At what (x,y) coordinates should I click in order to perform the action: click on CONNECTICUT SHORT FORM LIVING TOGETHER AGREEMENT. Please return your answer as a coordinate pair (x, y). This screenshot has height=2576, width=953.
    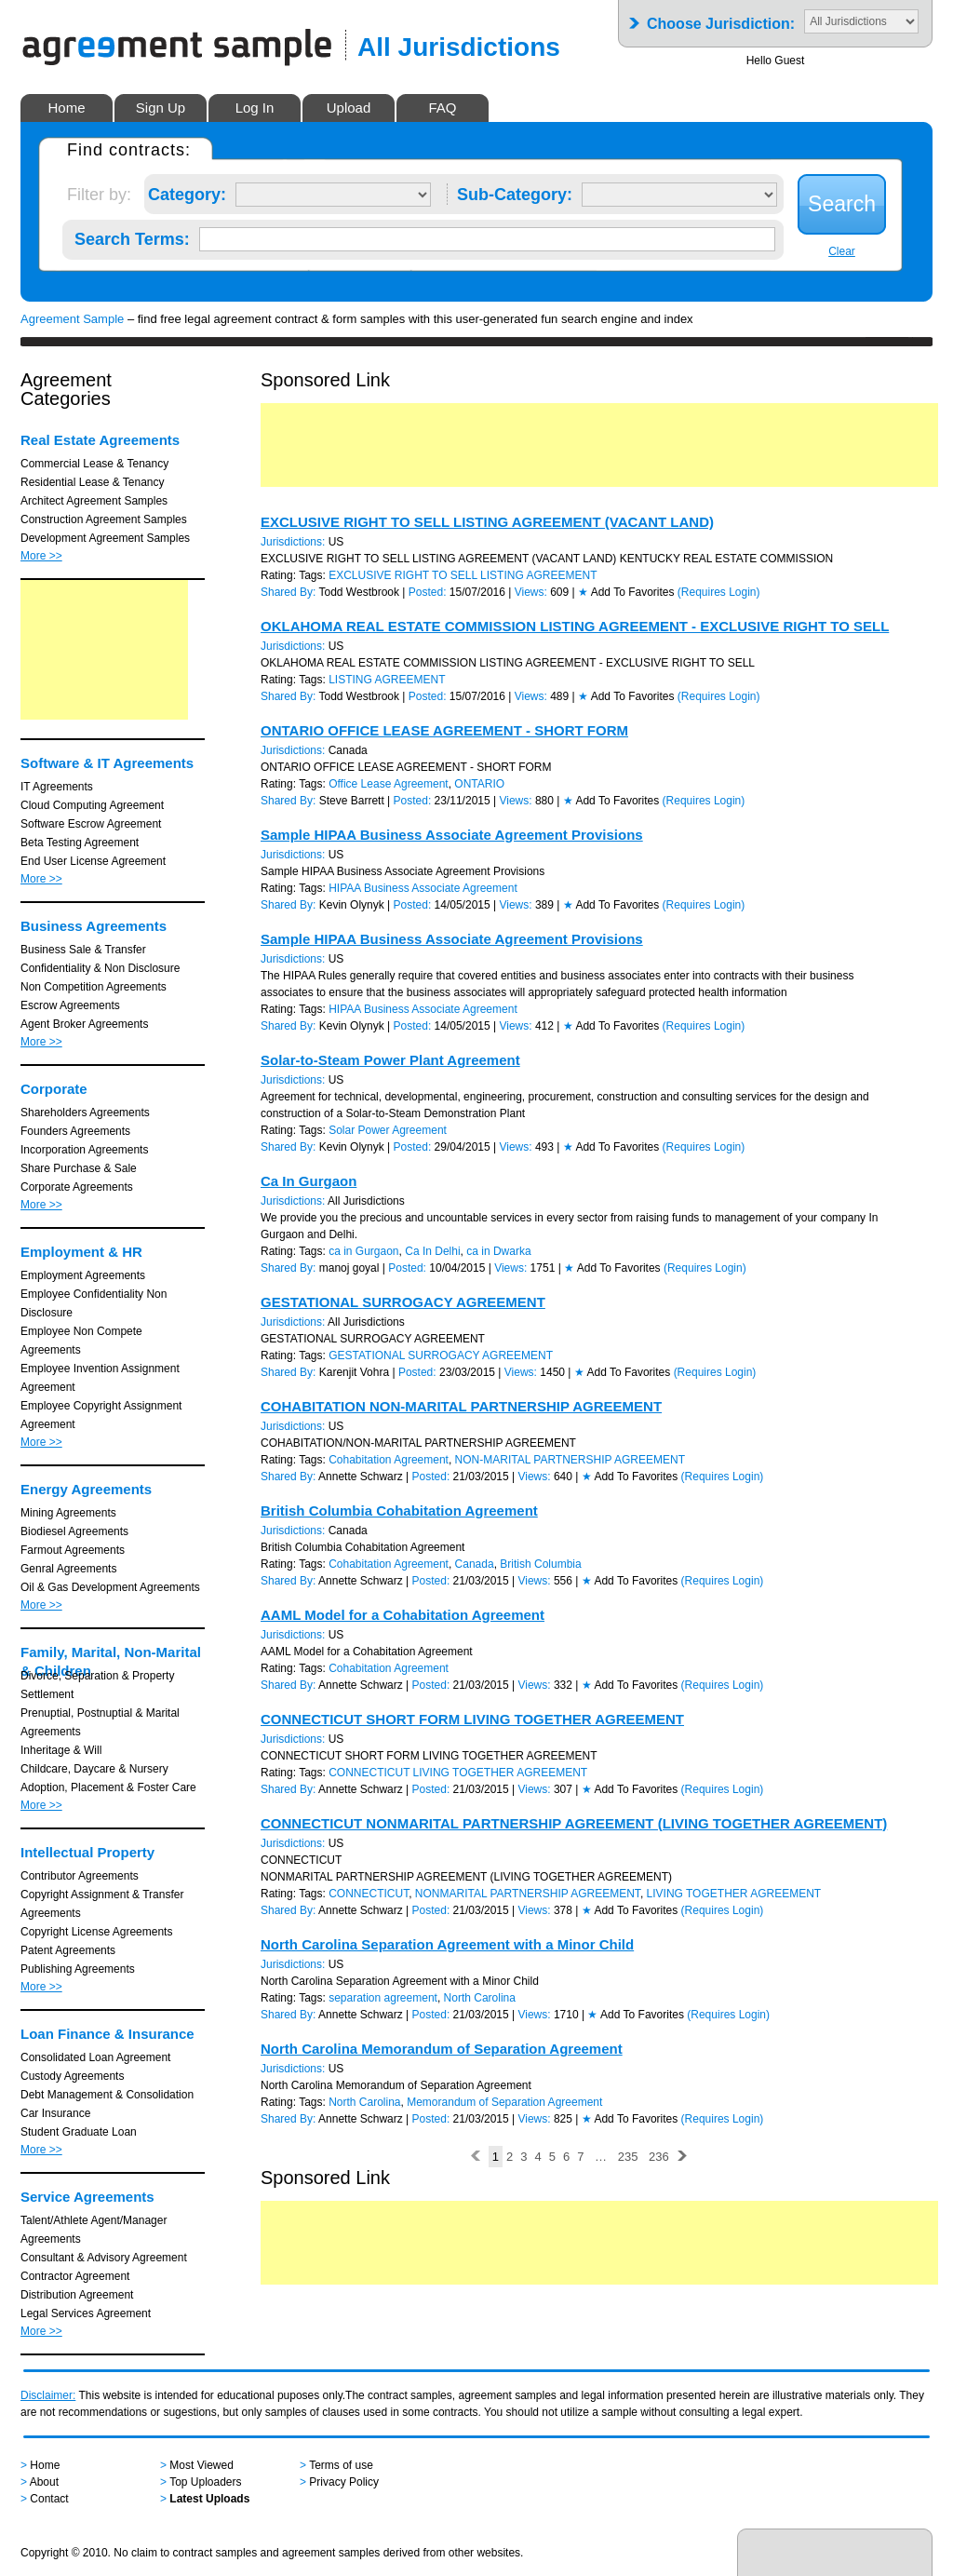
    Looking at the image, I should click on (472, 1719).